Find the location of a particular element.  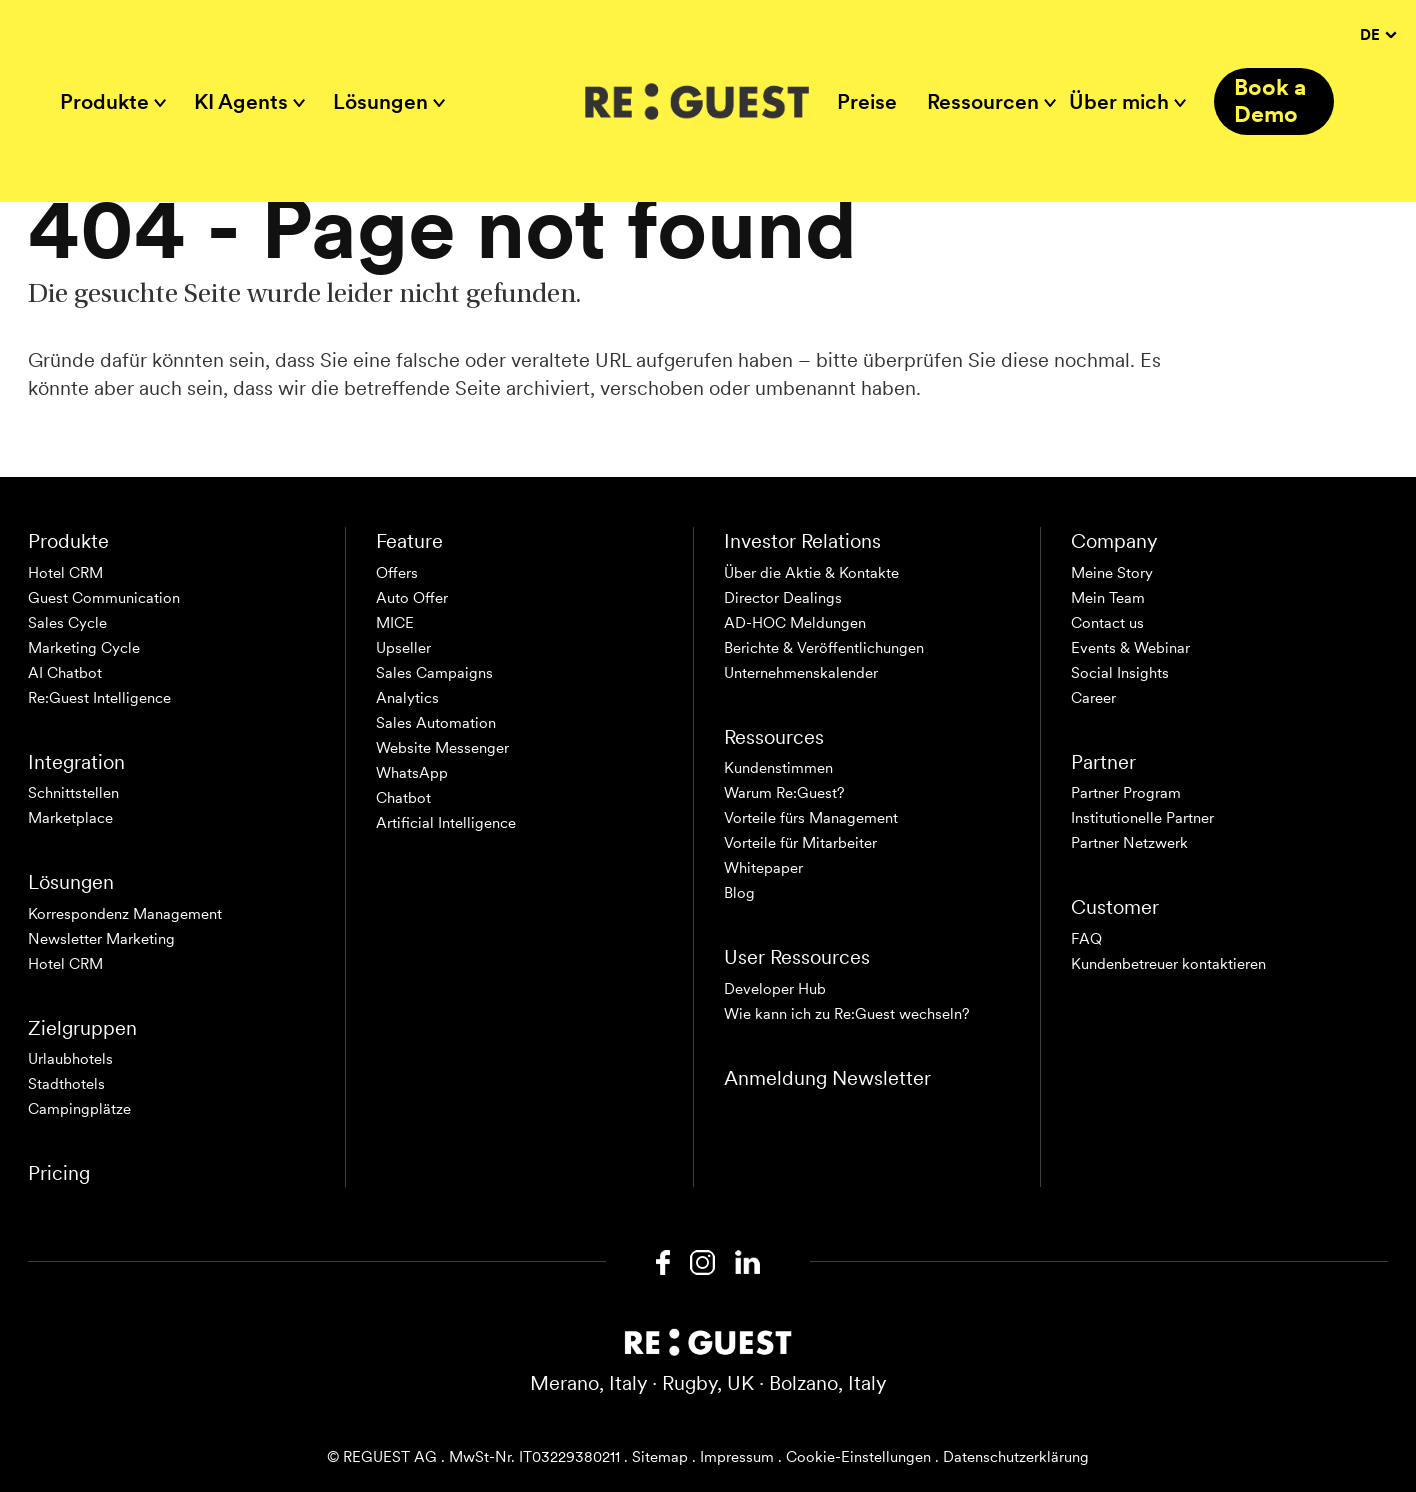

Warum Re:Guest? is located at coordinates (784, 793).